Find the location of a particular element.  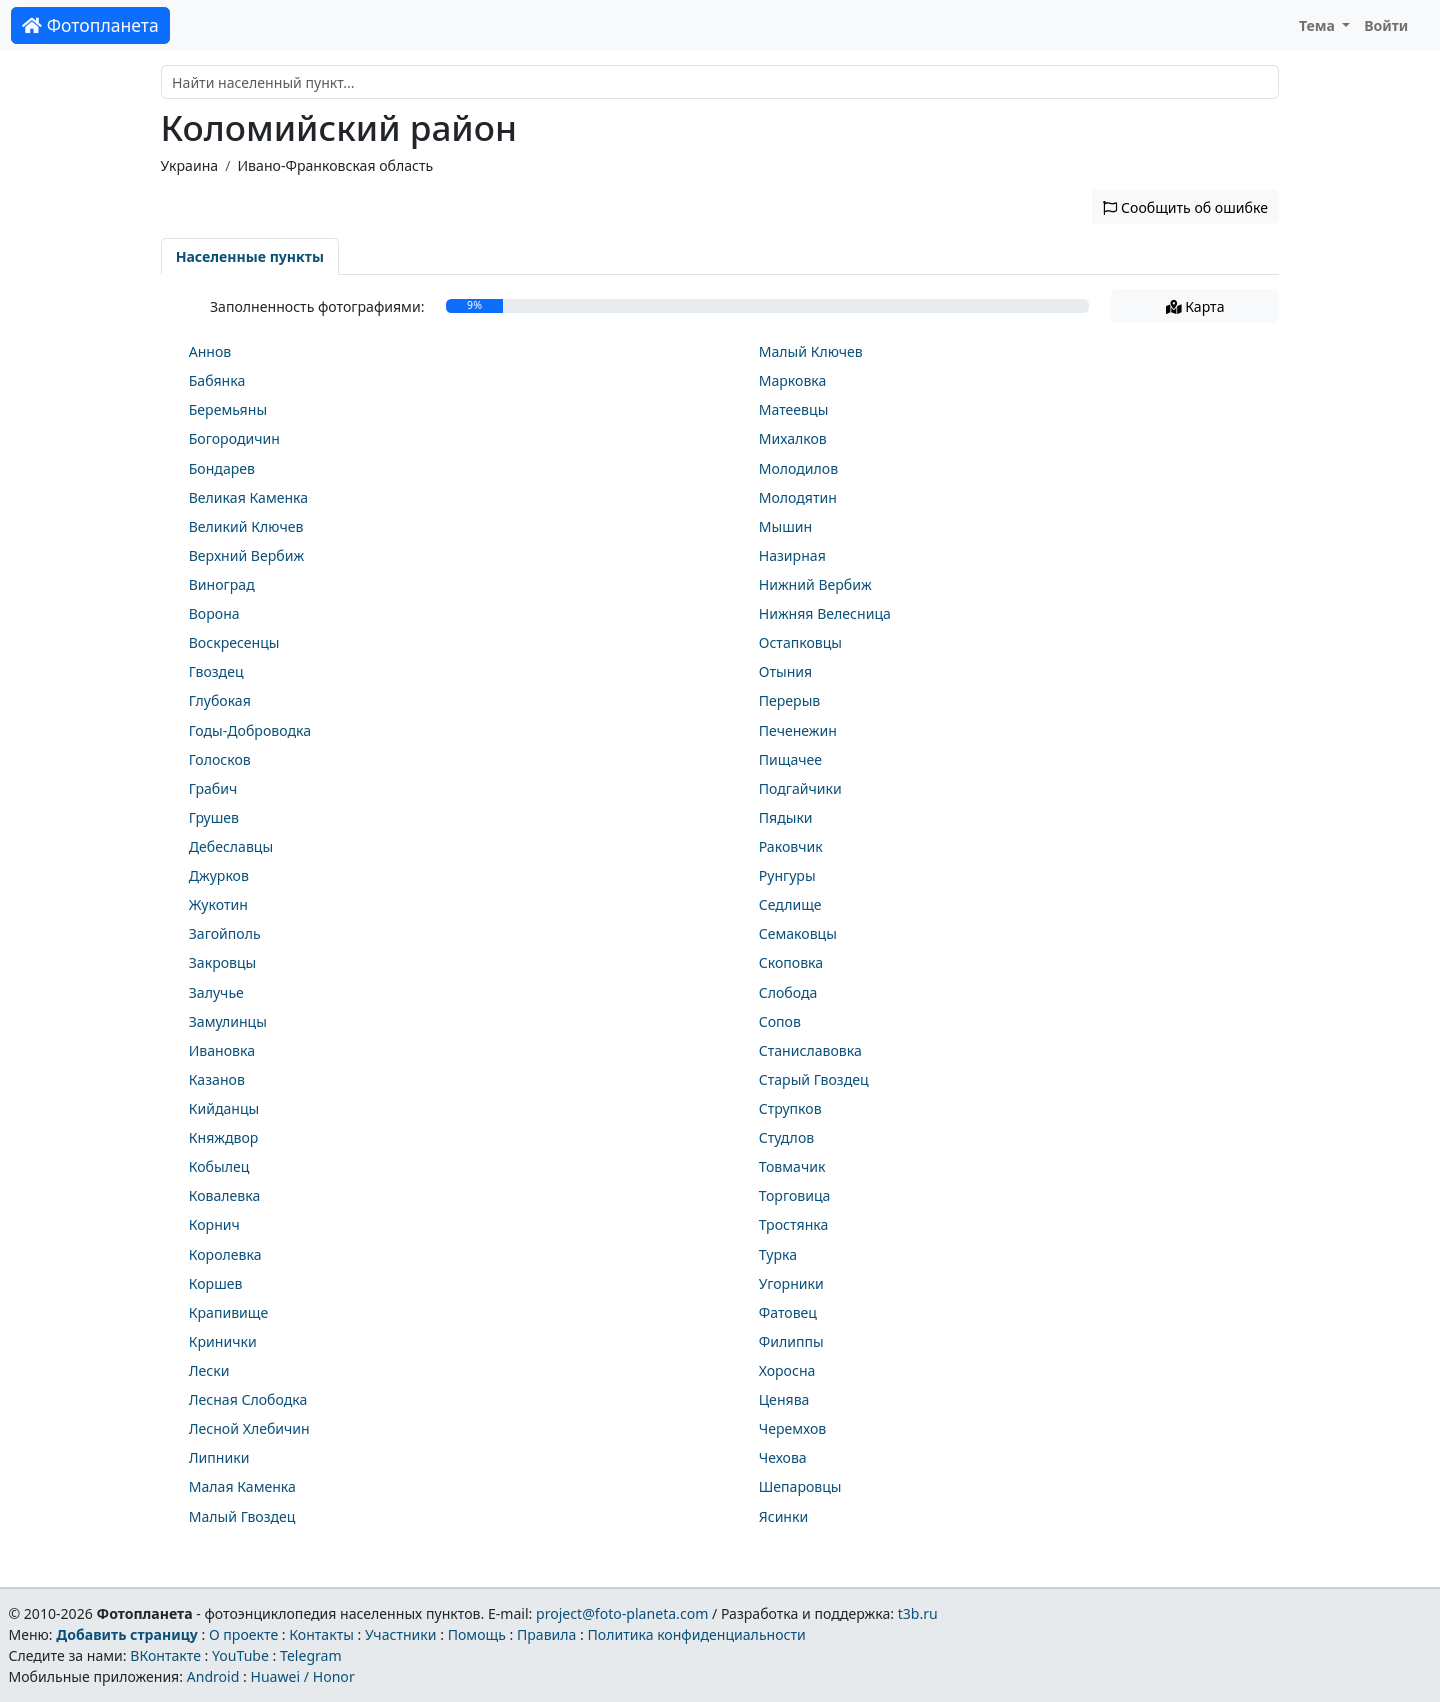

Помощь is located at coordinates (477, 1634).